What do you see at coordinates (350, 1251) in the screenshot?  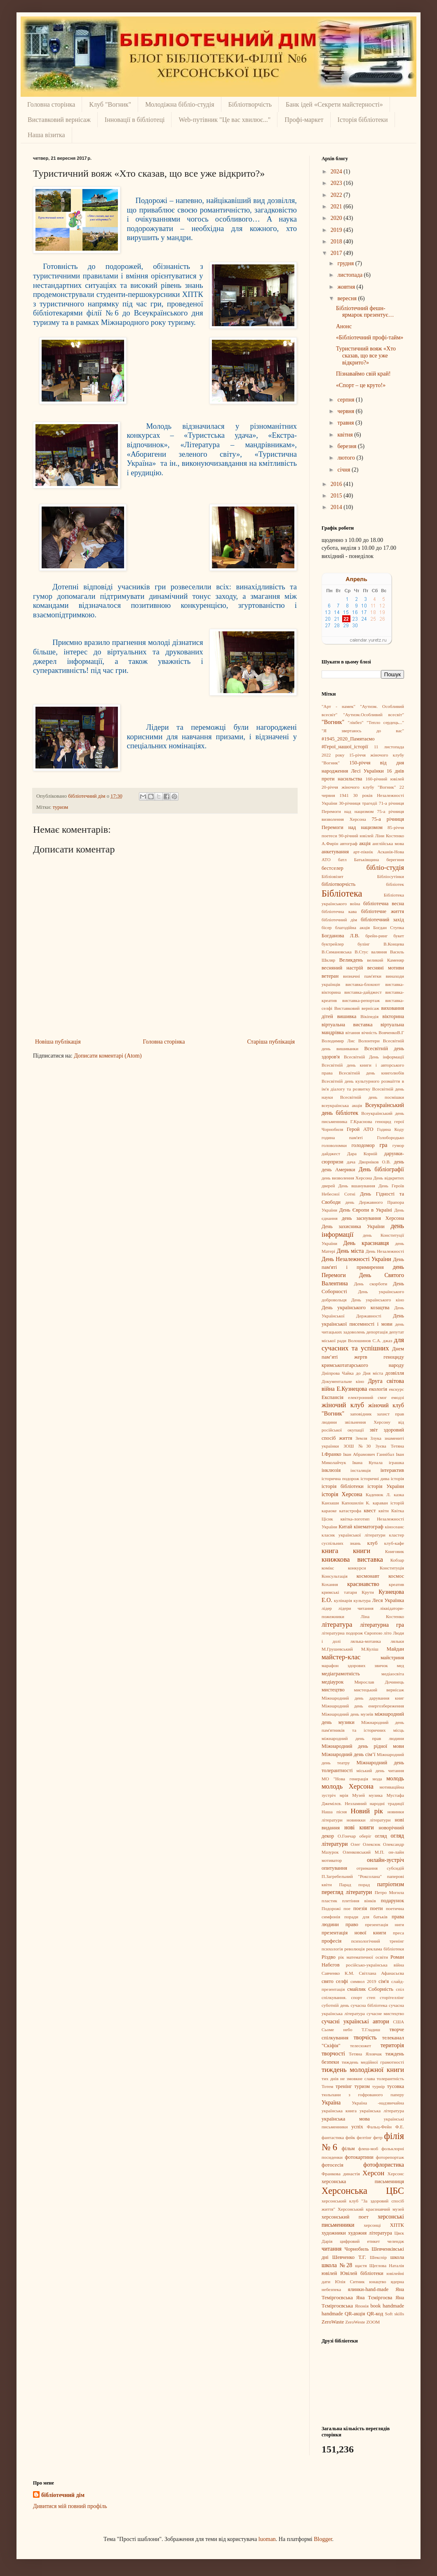 I see `День міста` at bounding box center [350, 1251].